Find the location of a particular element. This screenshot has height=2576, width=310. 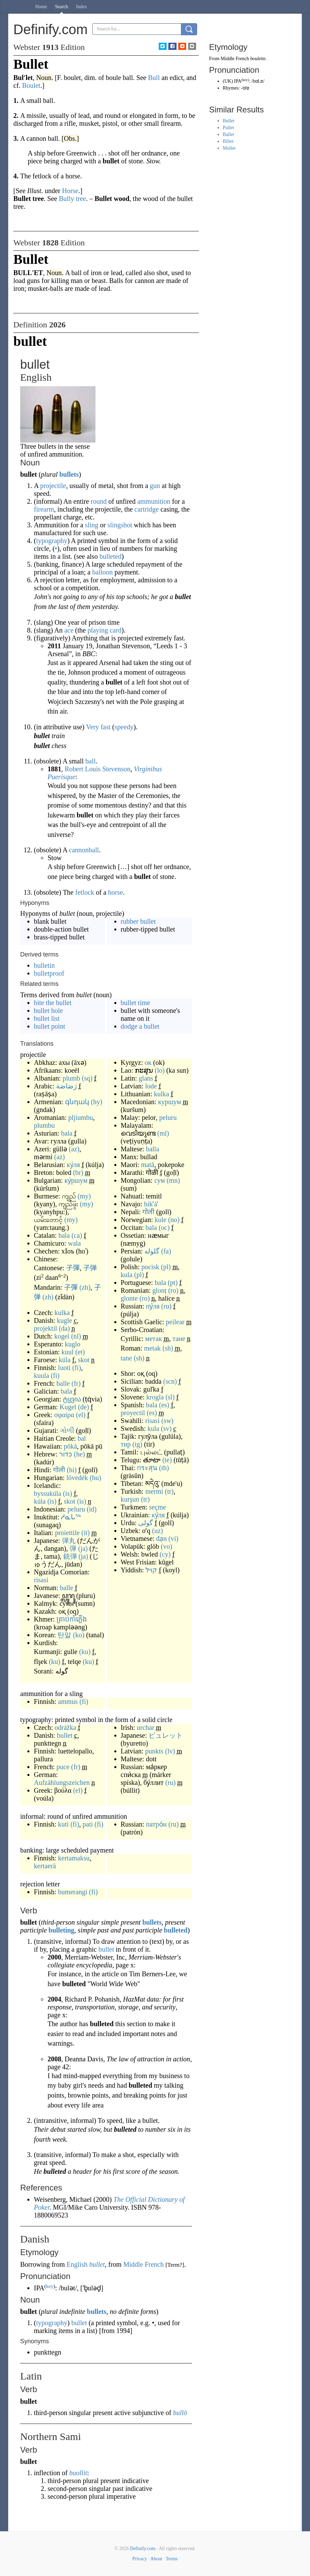

kugle is located at coordinates (64, 1320).